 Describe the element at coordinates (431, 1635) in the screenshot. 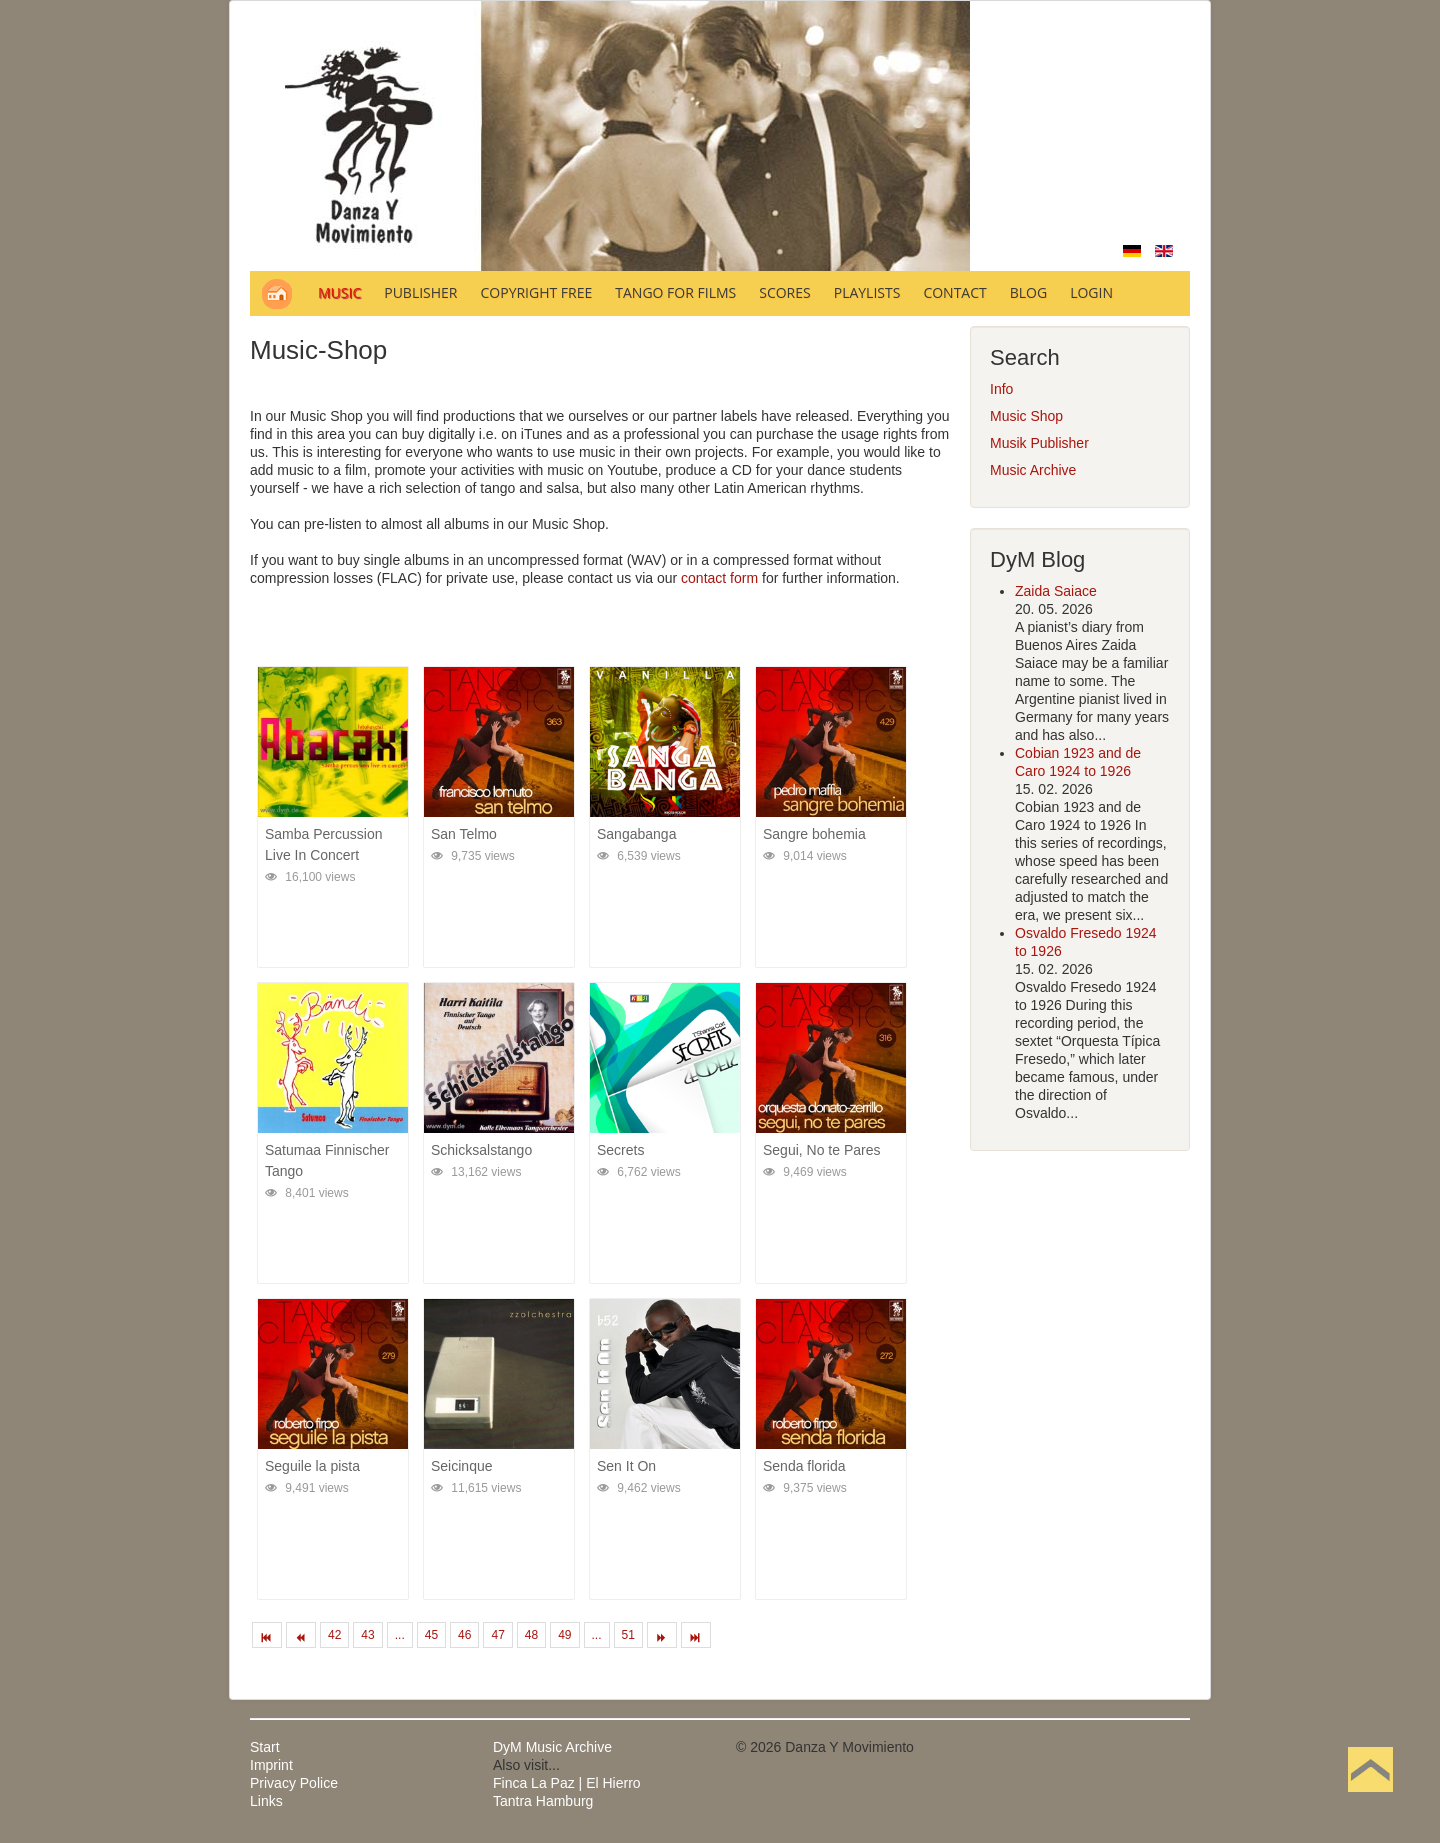

I see `45` at that location.